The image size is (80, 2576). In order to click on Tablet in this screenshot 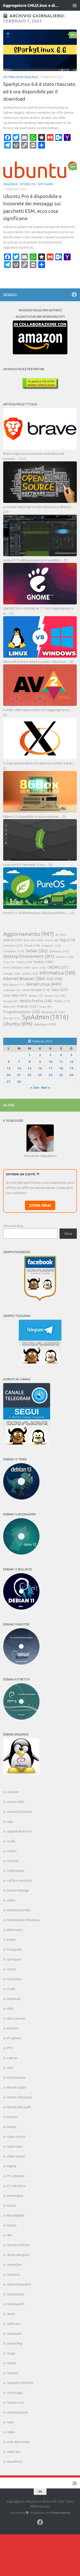, I will do `click(11, 2363)`.